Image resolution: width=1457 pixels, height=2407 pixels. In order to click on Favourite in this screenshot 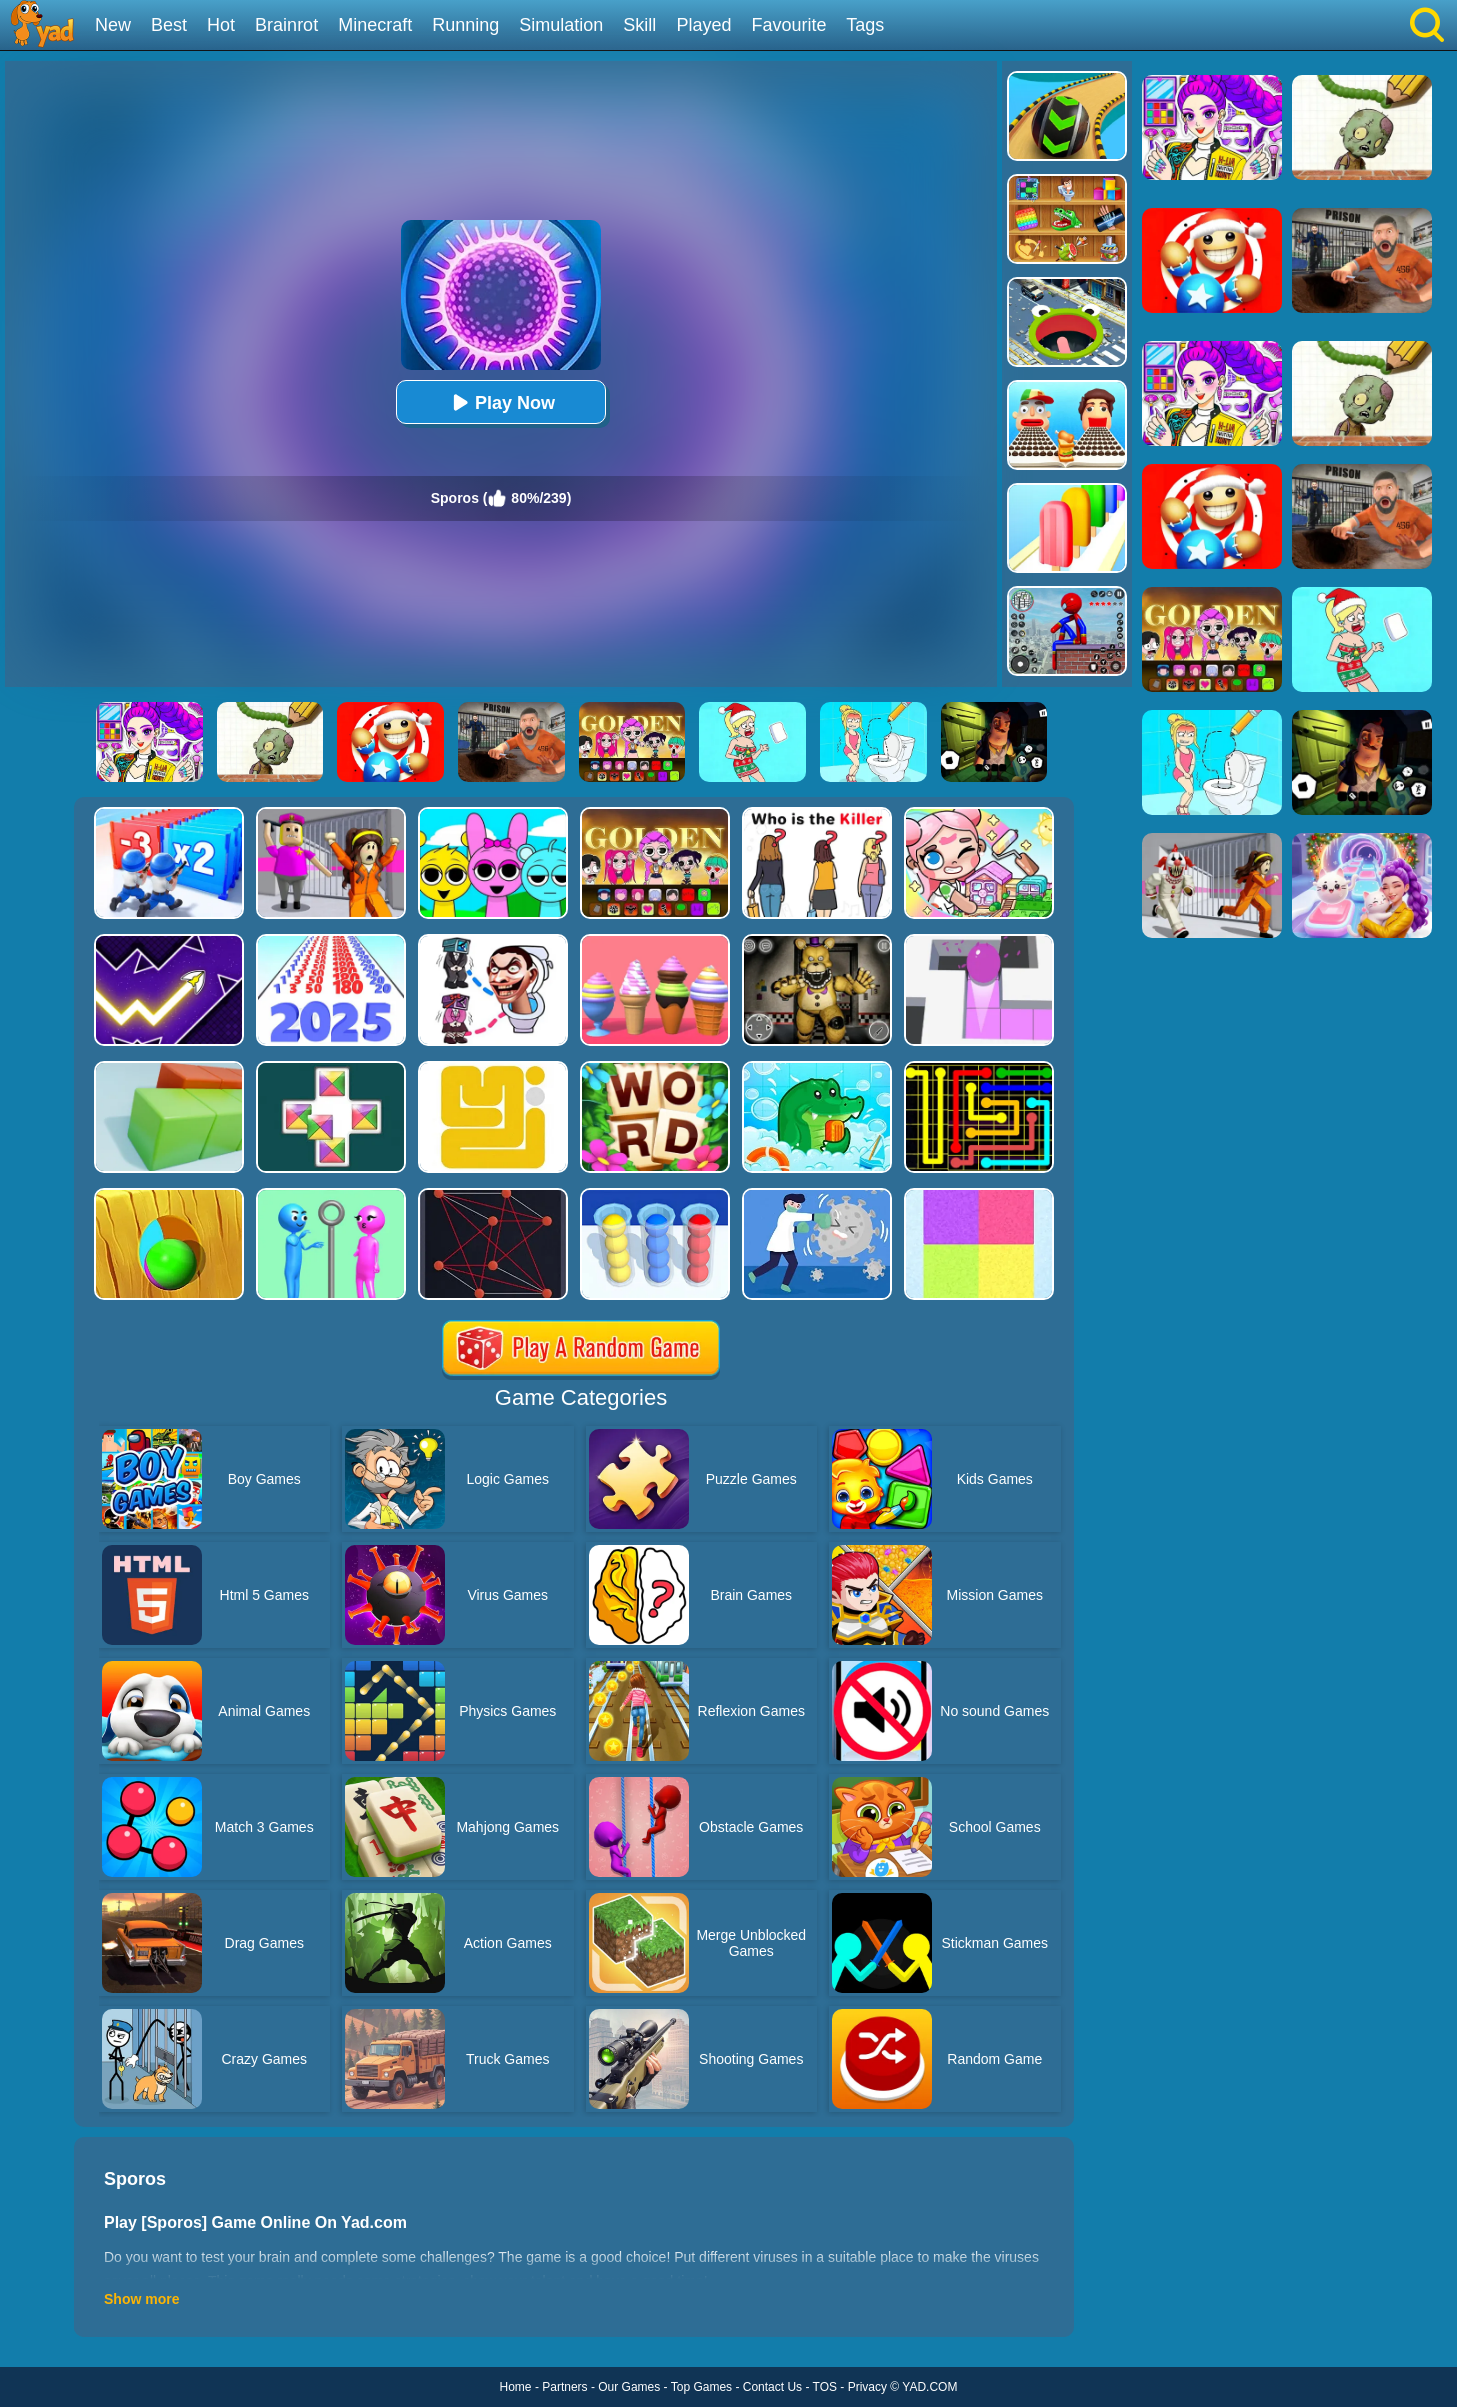, I will do `click(788, 25)`.